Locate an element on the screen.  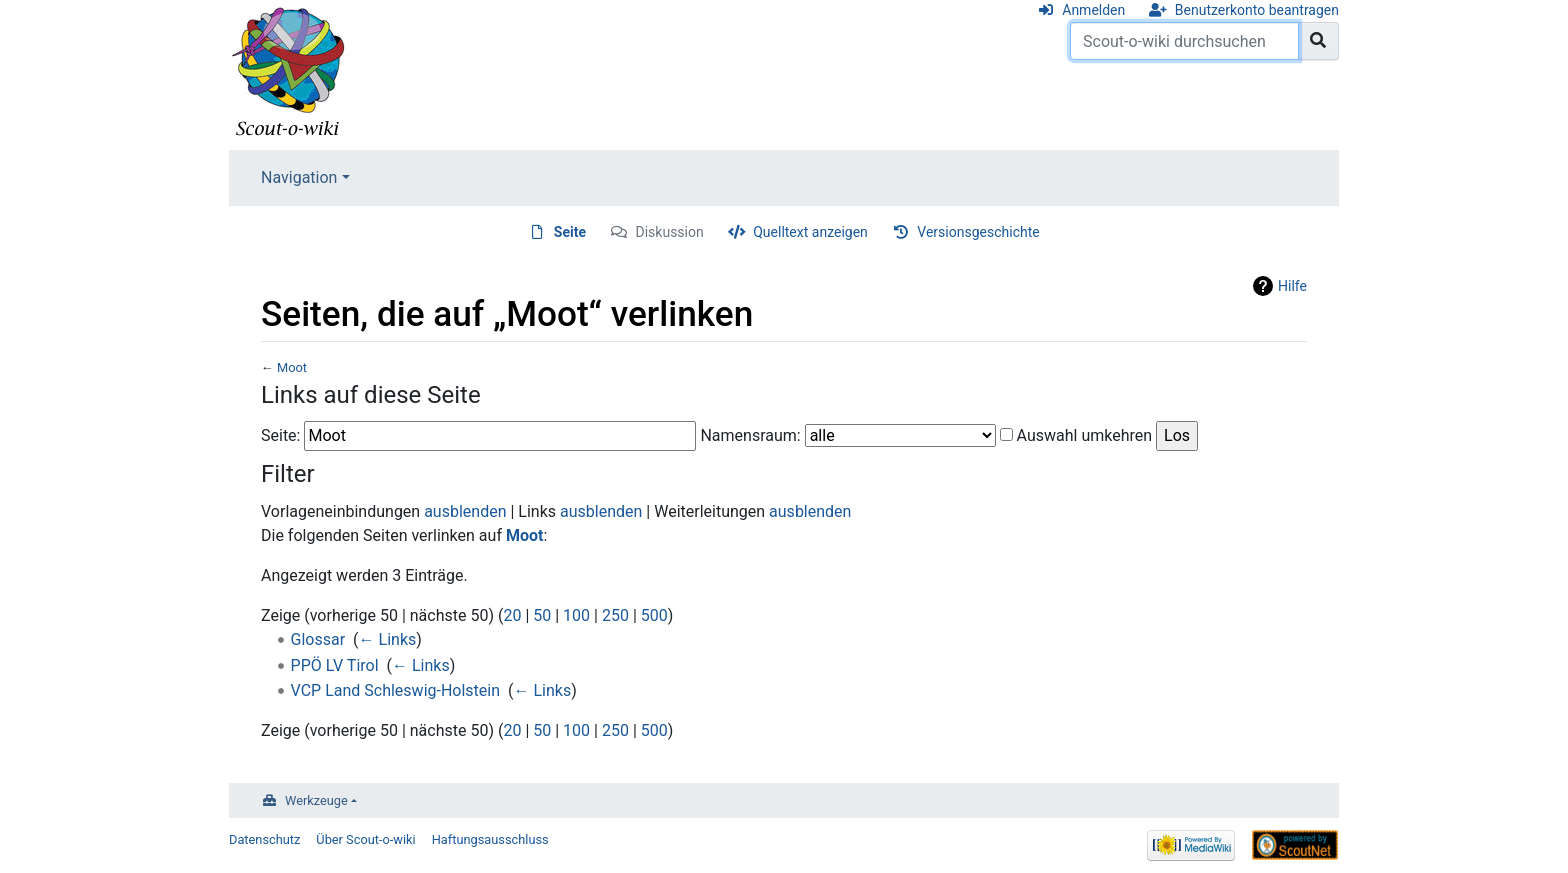
Navigation is located at coordinates (299, 177).